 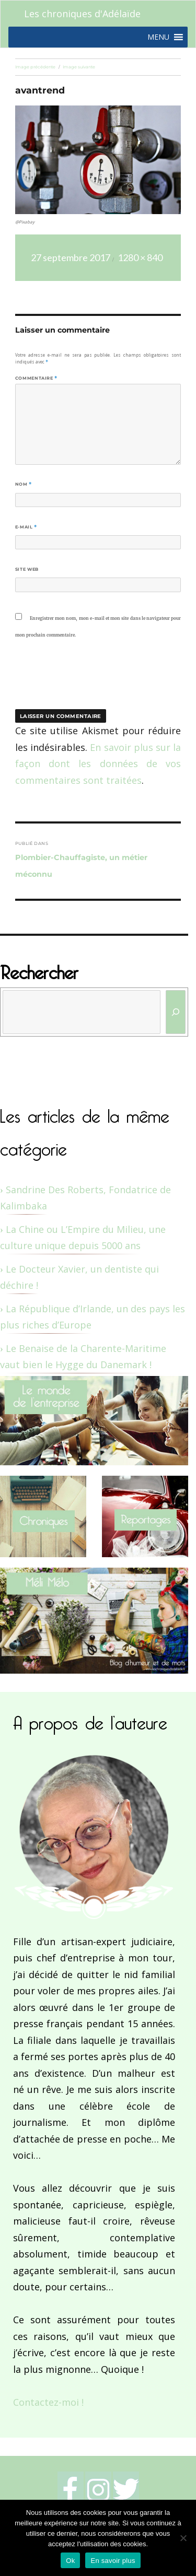 What do you see at coordinates (36, 378) in the screenshot?
I see `Commentaire` at bounding box center [36, 378].